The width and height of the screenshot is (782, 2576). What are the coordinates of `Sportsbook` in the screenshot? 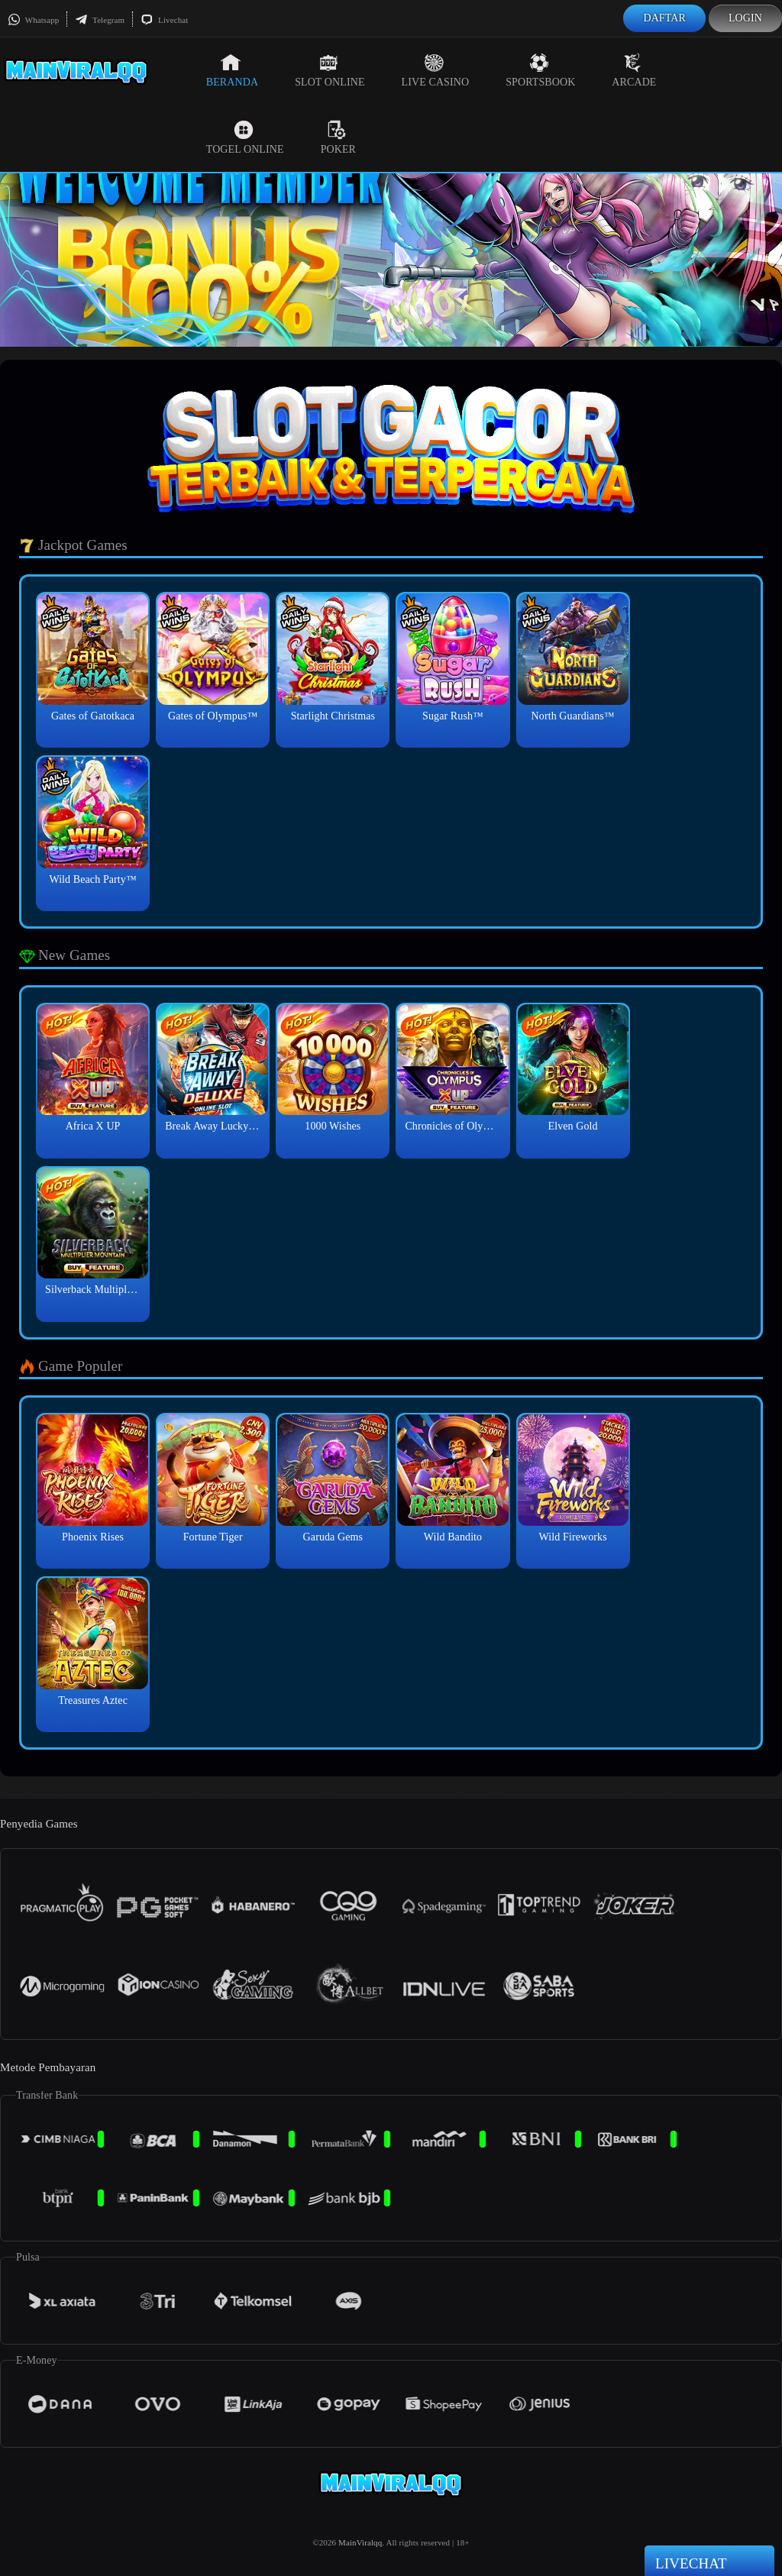 It's located at (540, 70).